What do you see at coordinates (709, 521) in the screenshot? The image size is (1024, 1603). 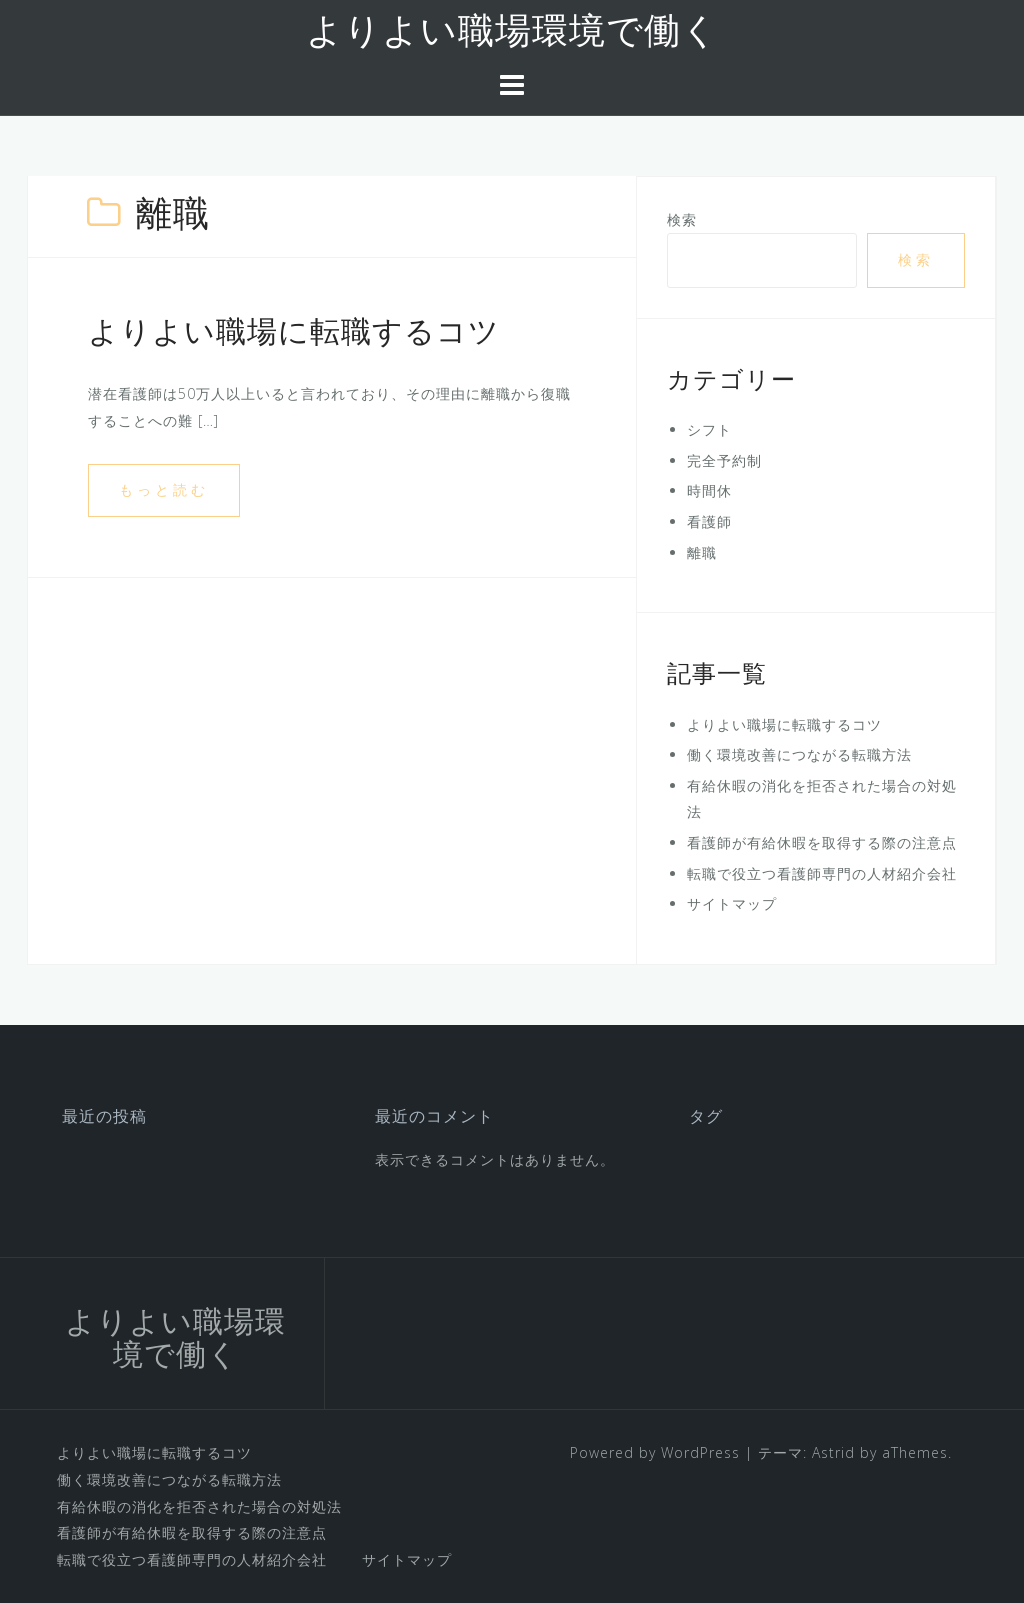 I see `看護師` at bounding box center [709, 521].